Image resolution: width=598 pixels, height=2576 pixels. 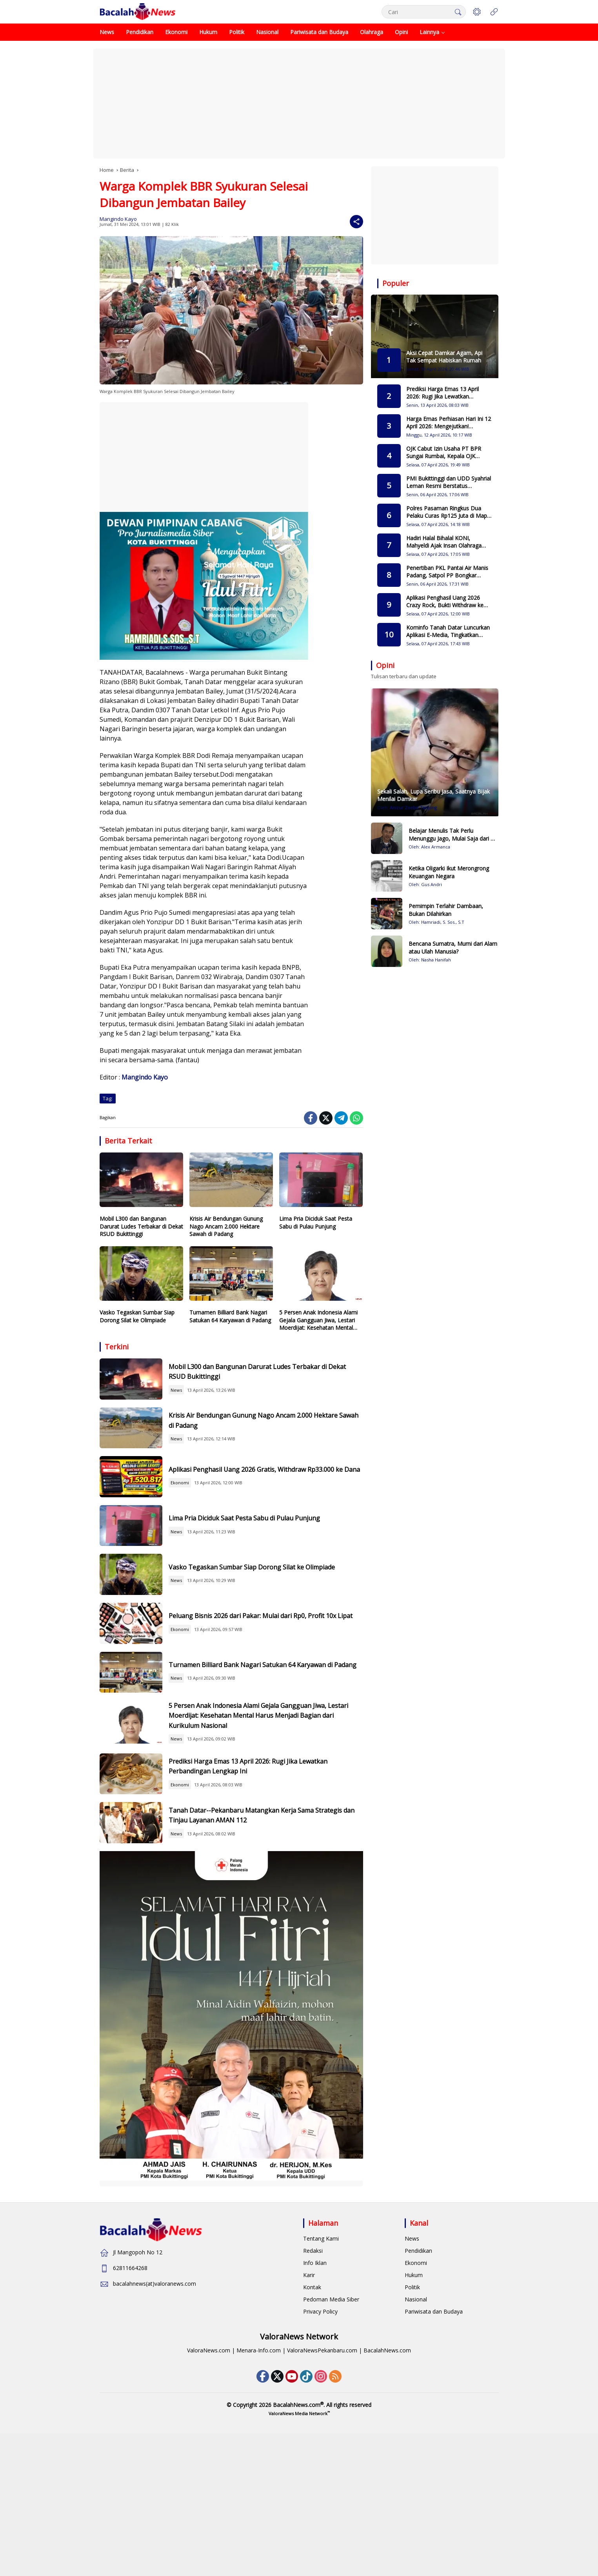 I want to click on Politik, so click(x=412, y=2419).